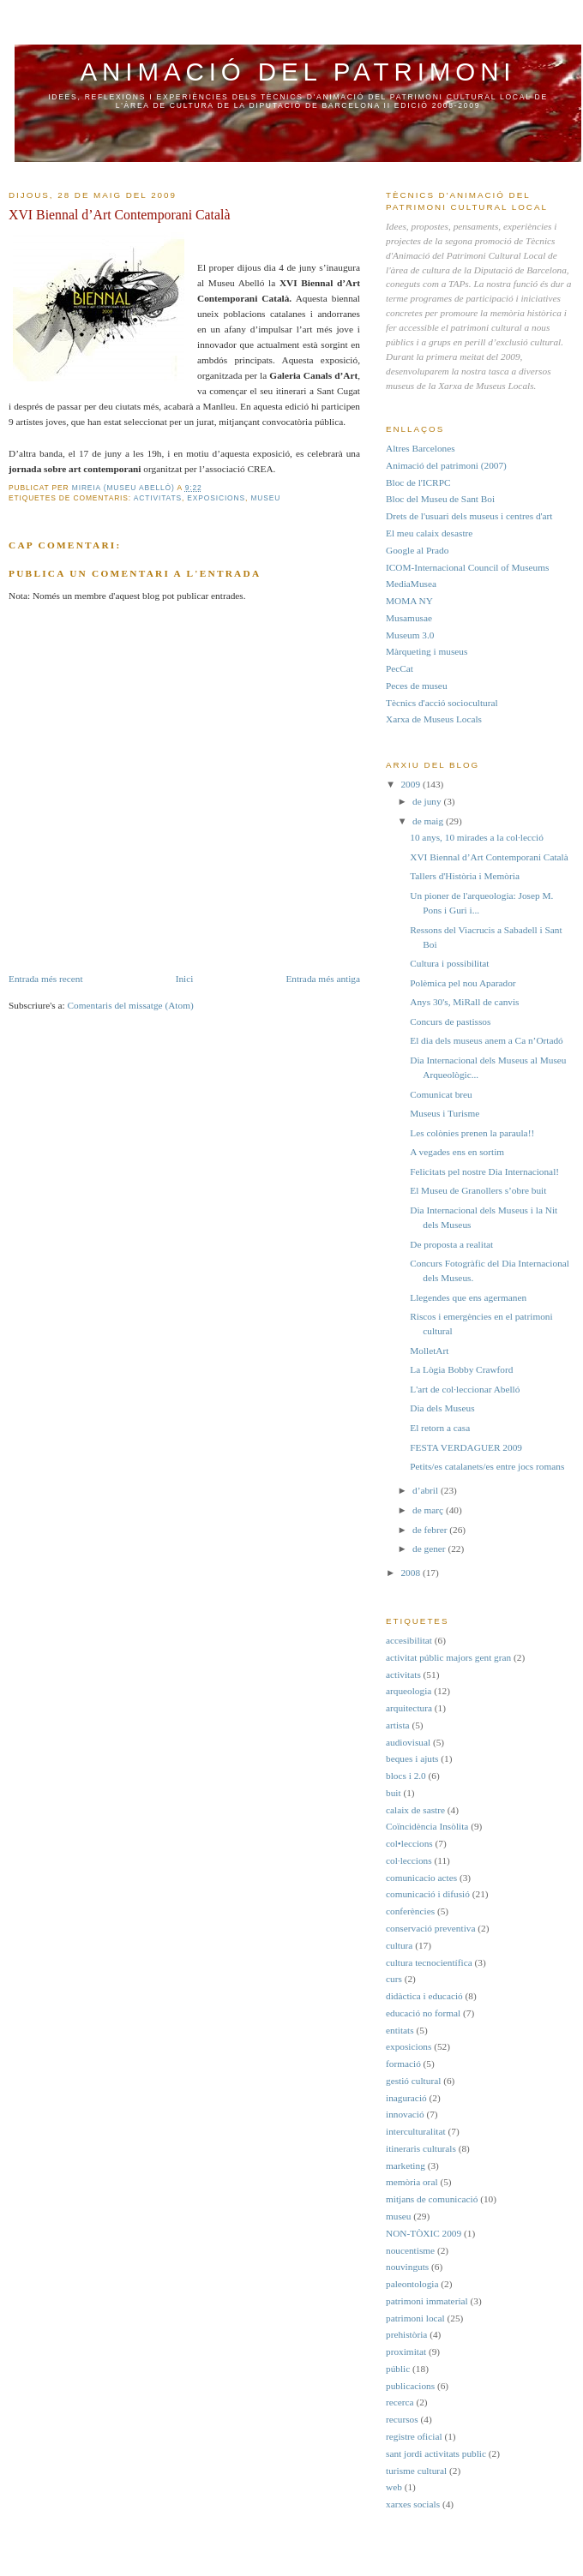 The height and width of the screenshot is (2576, 583). What do you see at coordinates (400, 2030) in the screenshot?
I see `entitats` at bounding box center [400, 2030].